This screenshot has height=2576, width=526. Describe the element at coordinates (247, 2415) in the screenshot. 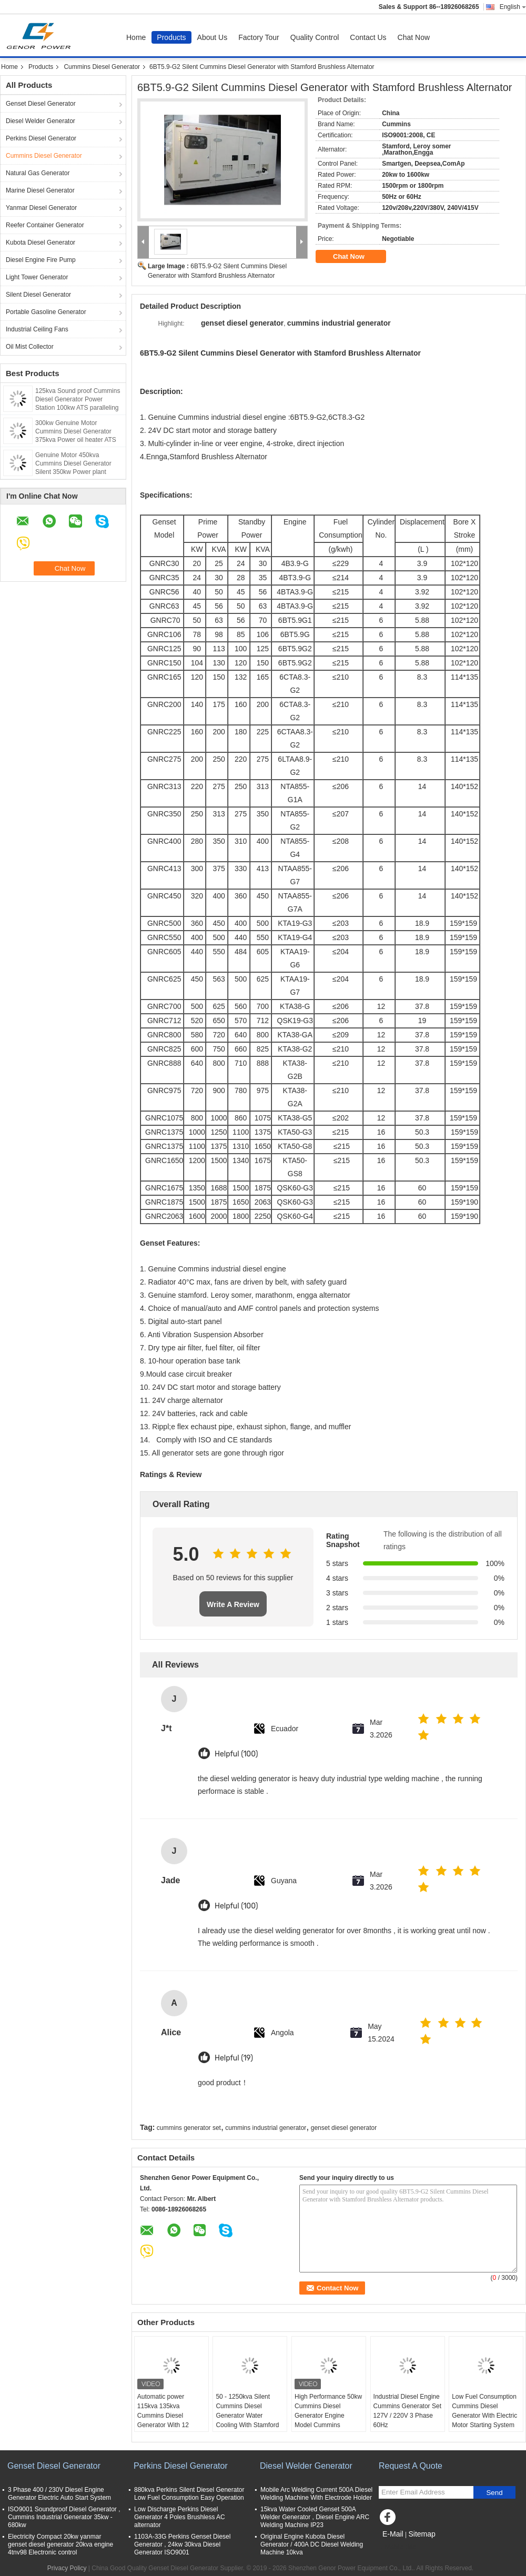

I see `50 - 1250kva Silent Cummins Diesel Generator Water Cooling With Stamford Alternator` at that location.